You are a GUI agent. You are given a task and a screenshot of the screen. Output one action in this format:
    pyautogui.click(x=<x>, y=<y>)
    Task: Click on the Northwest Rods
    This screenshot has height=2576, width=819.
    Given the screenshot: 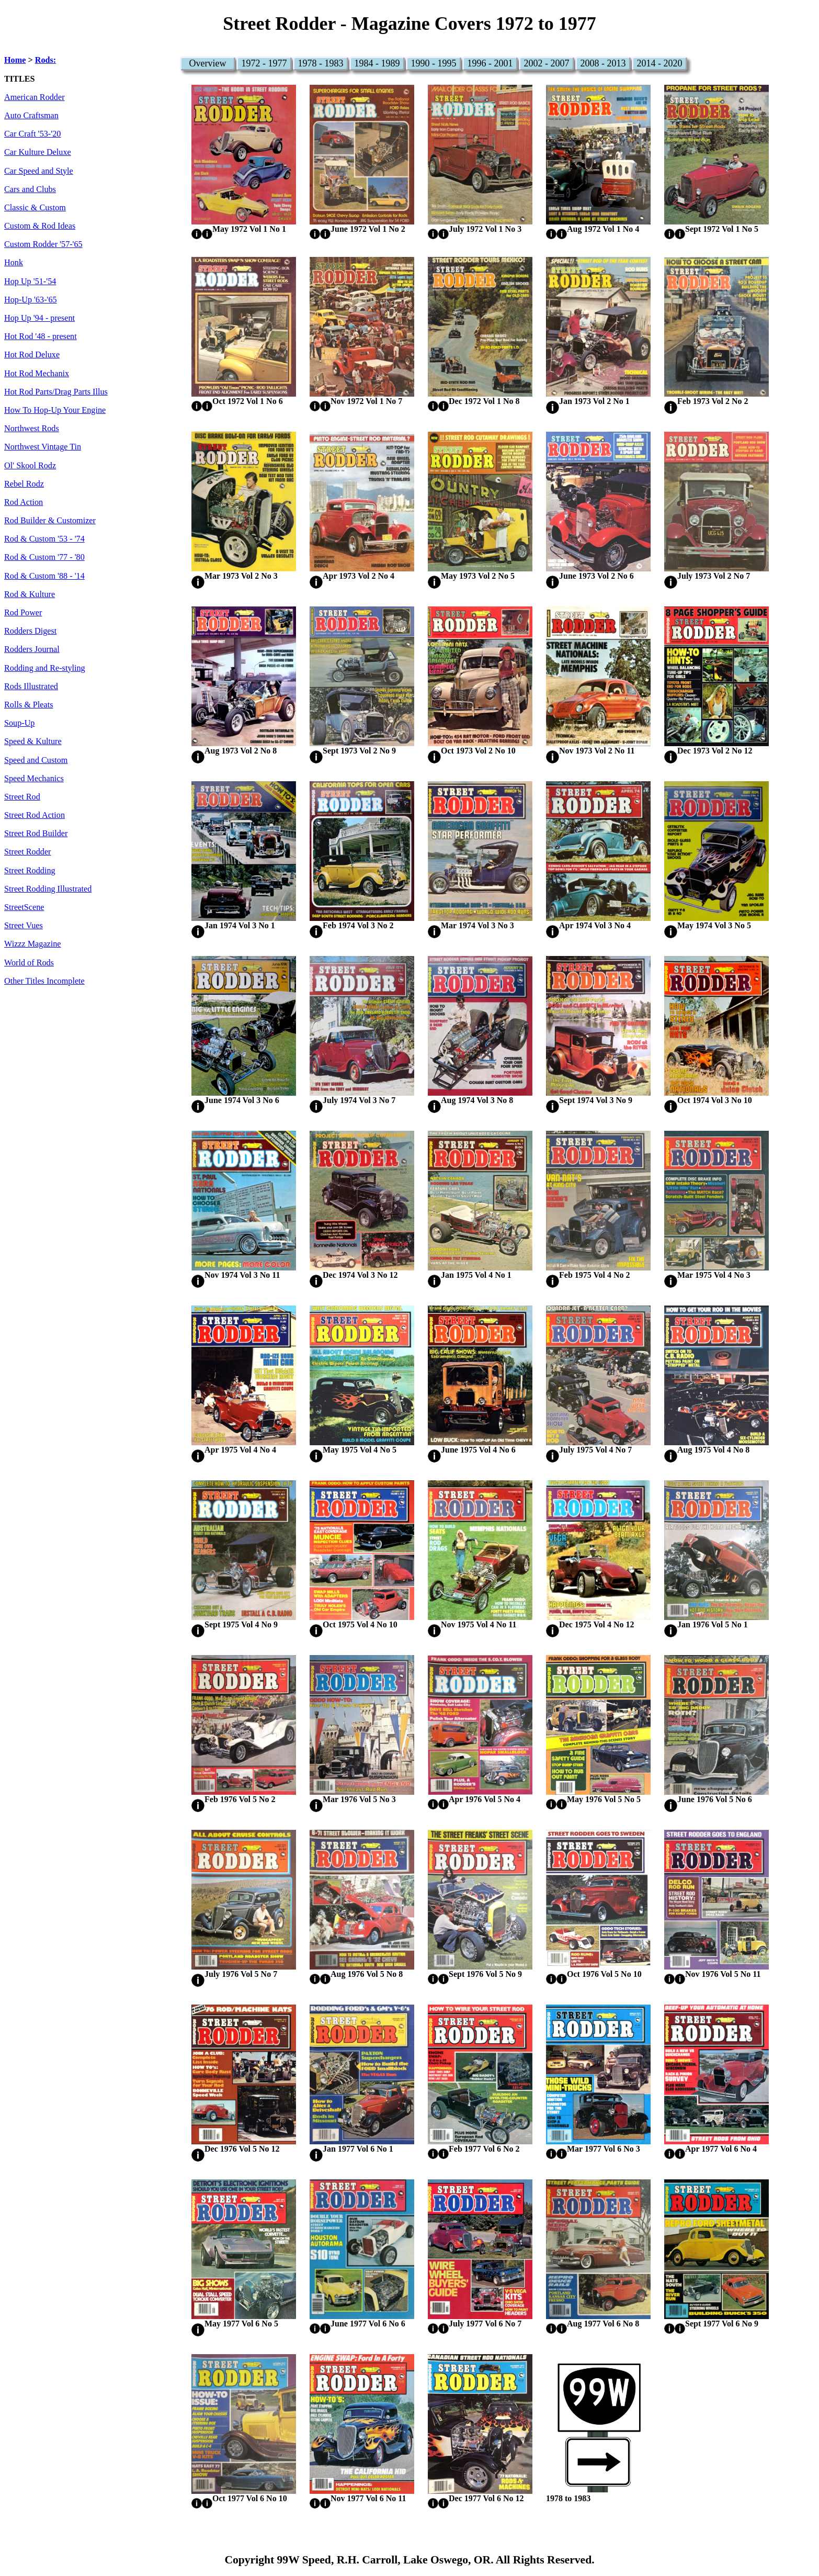 What is the action you would take?
    pyautogui.click(x=31, y=428)
    